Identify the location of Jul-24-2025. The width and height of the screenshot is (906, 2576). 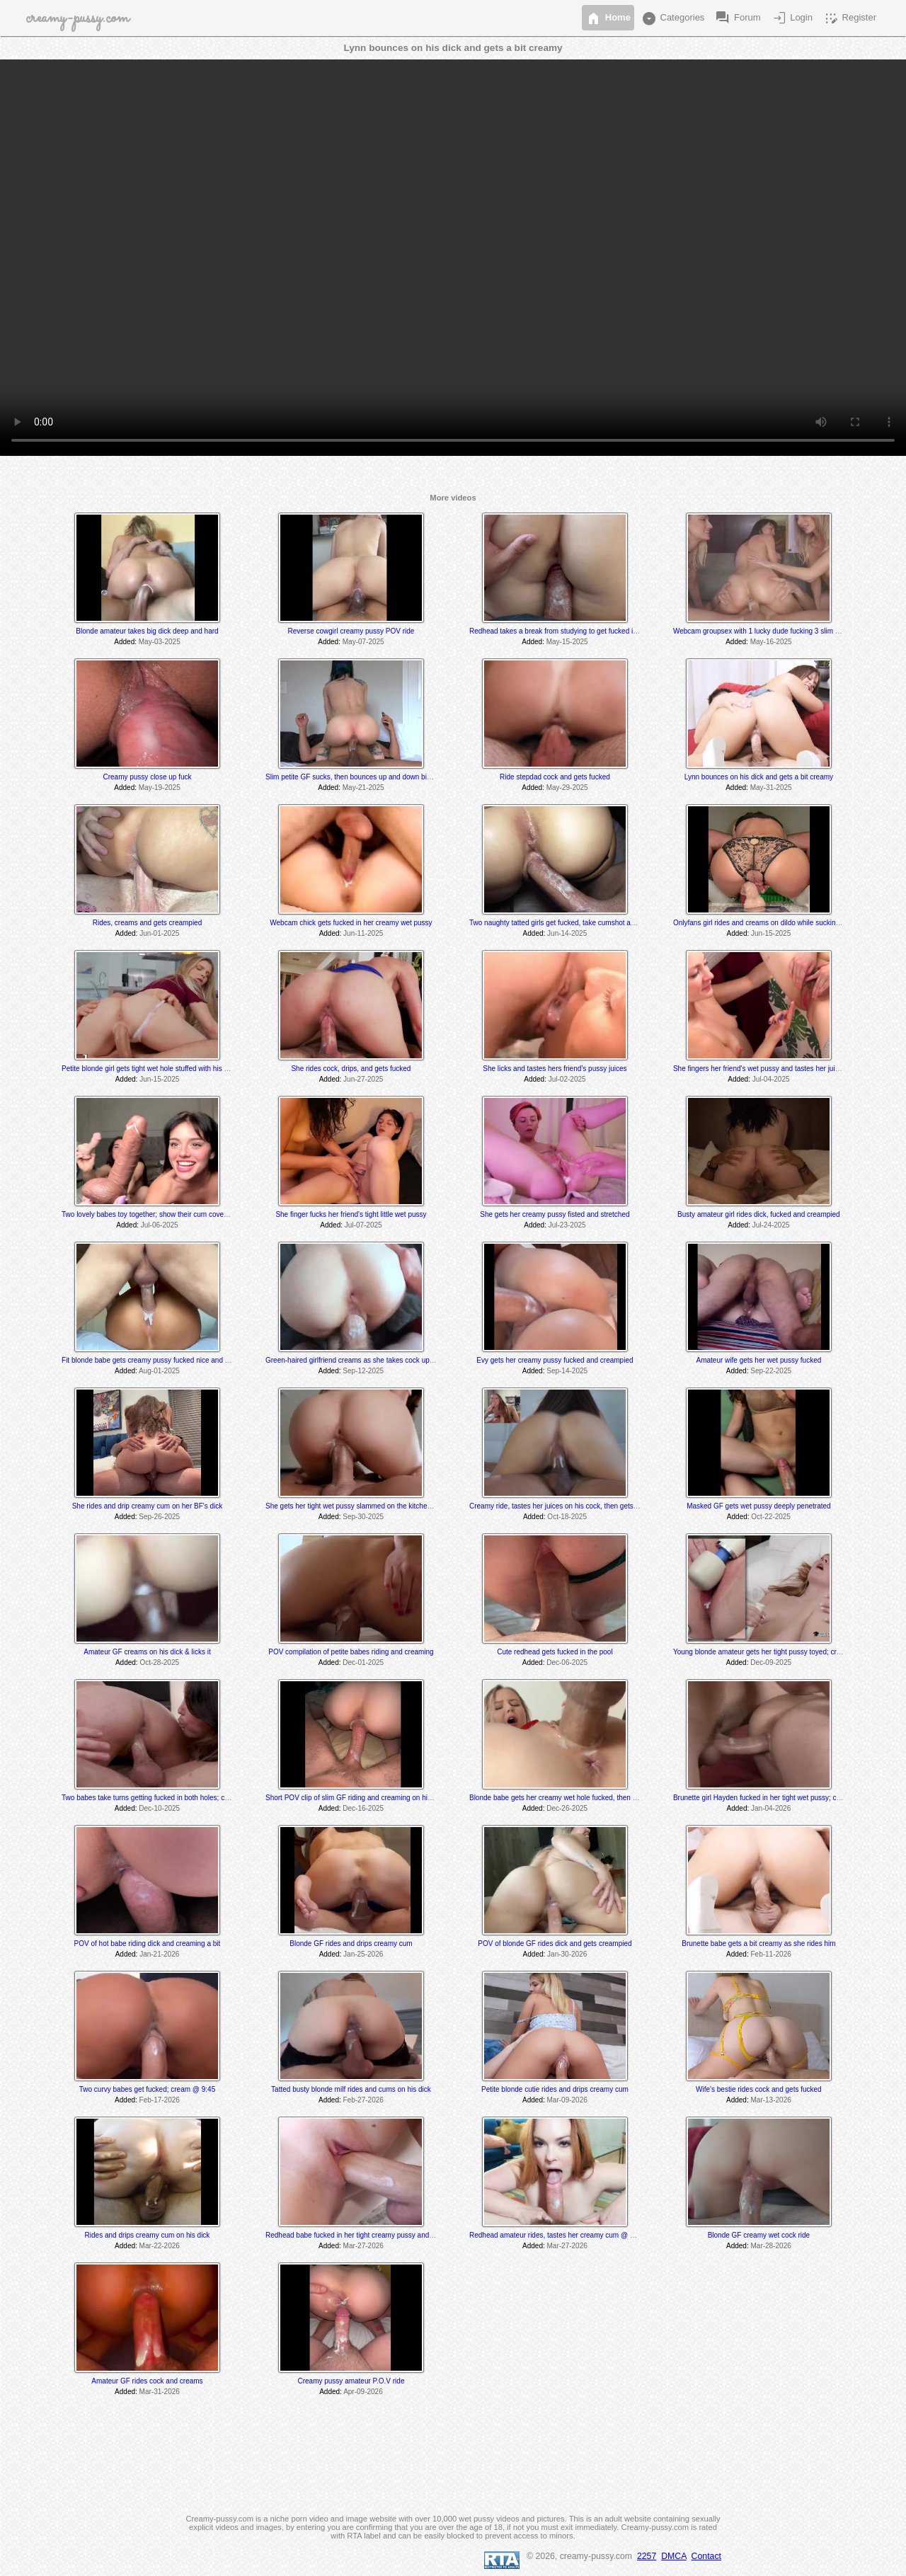
(771, 1225).